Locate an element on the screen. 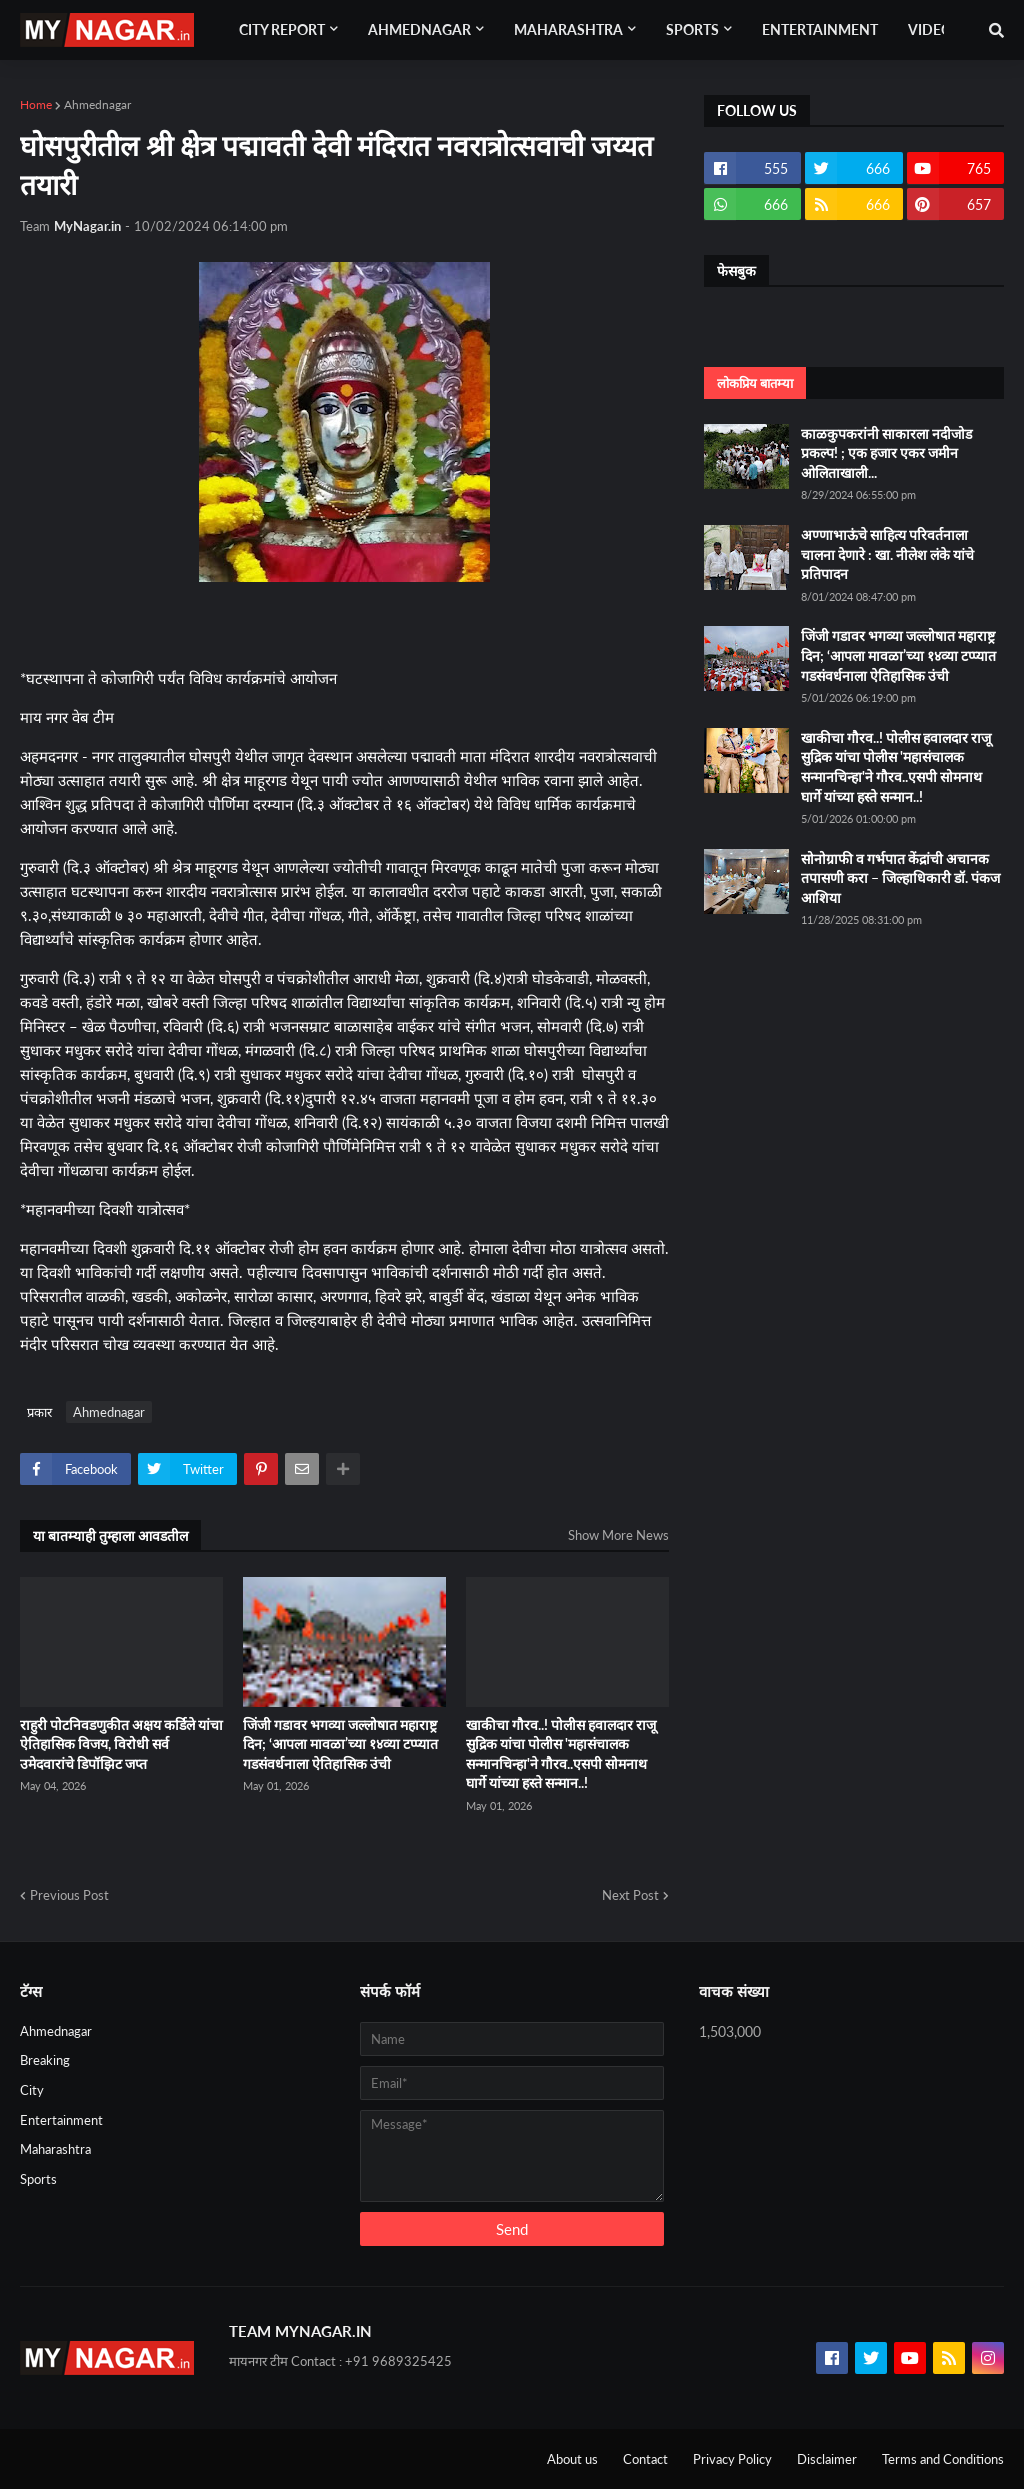 The image size is (1024, 2489). लोकप्रिय बातम्या is located at coordinates (755, 383).